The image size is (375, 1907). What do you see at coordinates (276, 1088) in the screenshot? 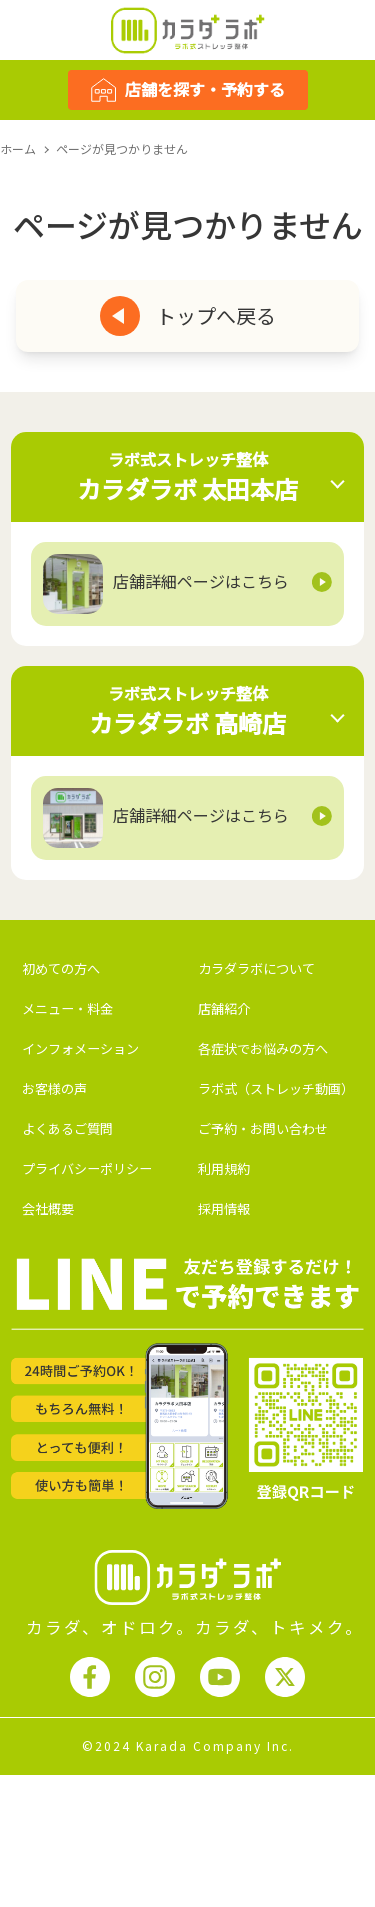
I see `ラボ式（ストレッチ動画）` at bounding box center [276, 1088].